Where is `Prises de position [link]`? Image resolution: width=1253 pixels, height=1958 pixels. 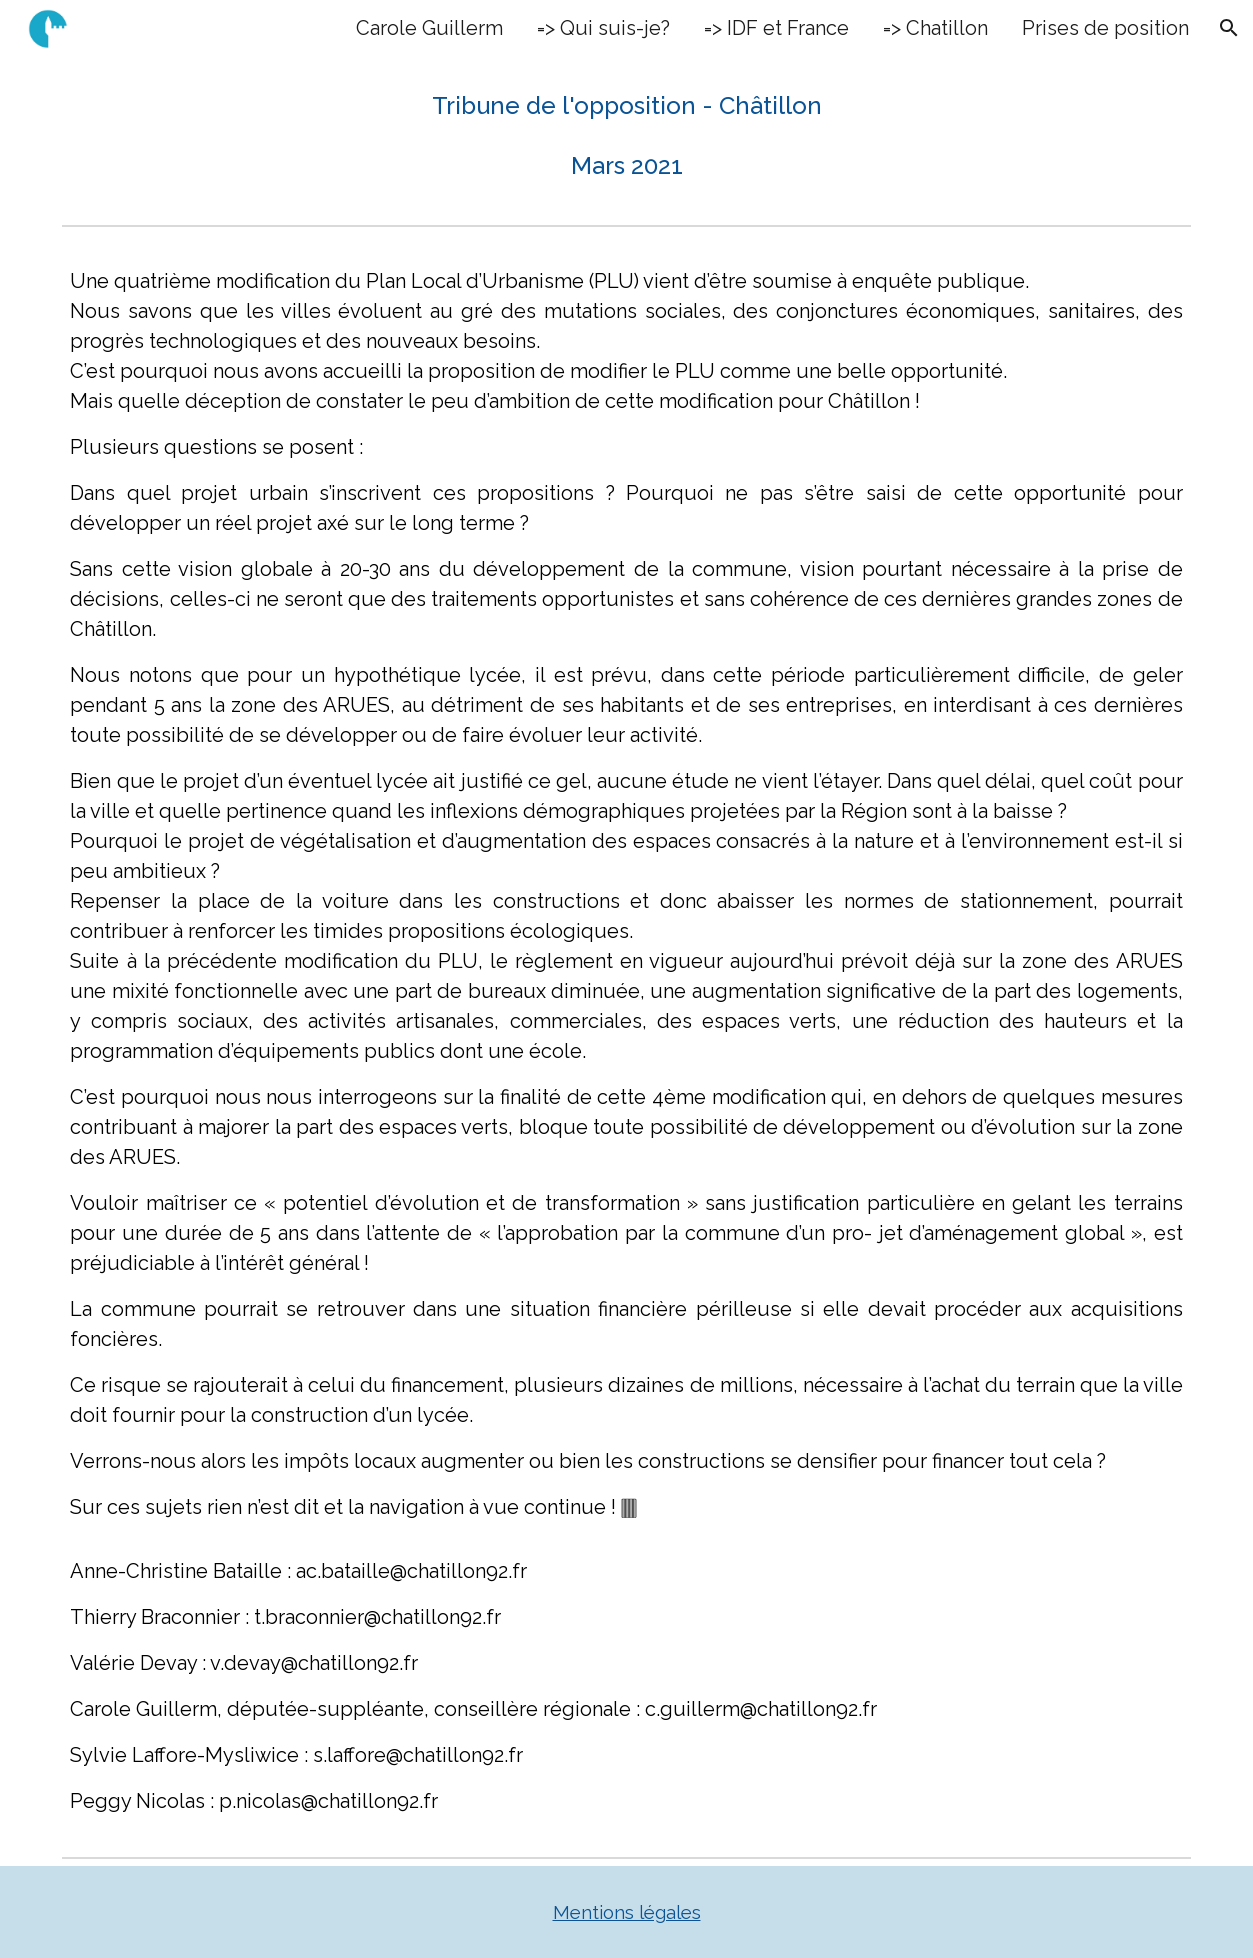
Prises de position [link] is located at coordinates (1105, 28).